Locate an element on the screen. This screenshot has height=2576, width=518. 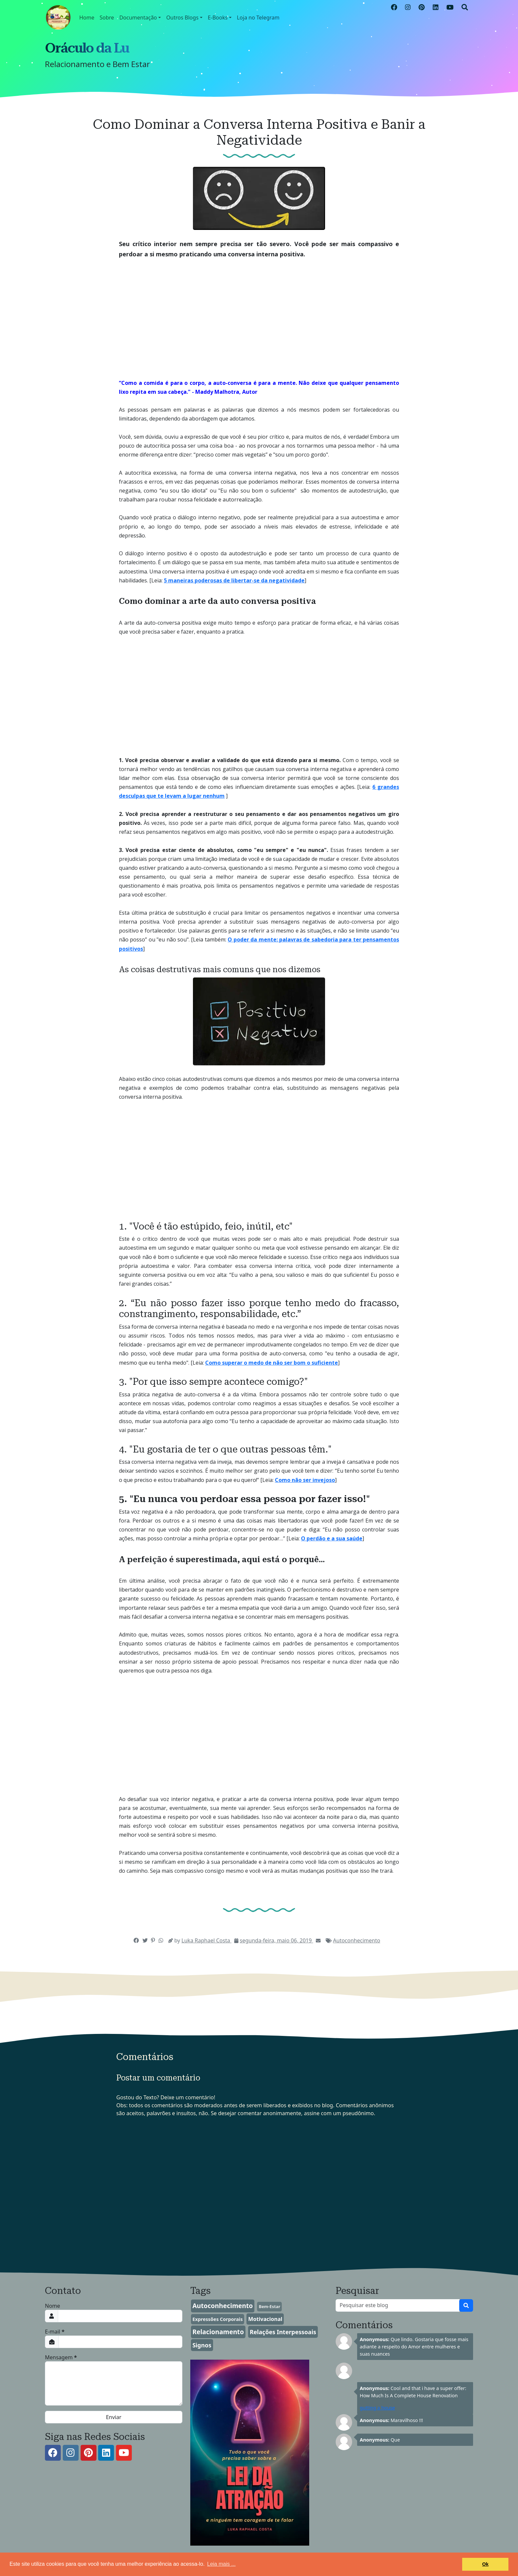
Oráculo da Lu is located at coordinates (87, 48).